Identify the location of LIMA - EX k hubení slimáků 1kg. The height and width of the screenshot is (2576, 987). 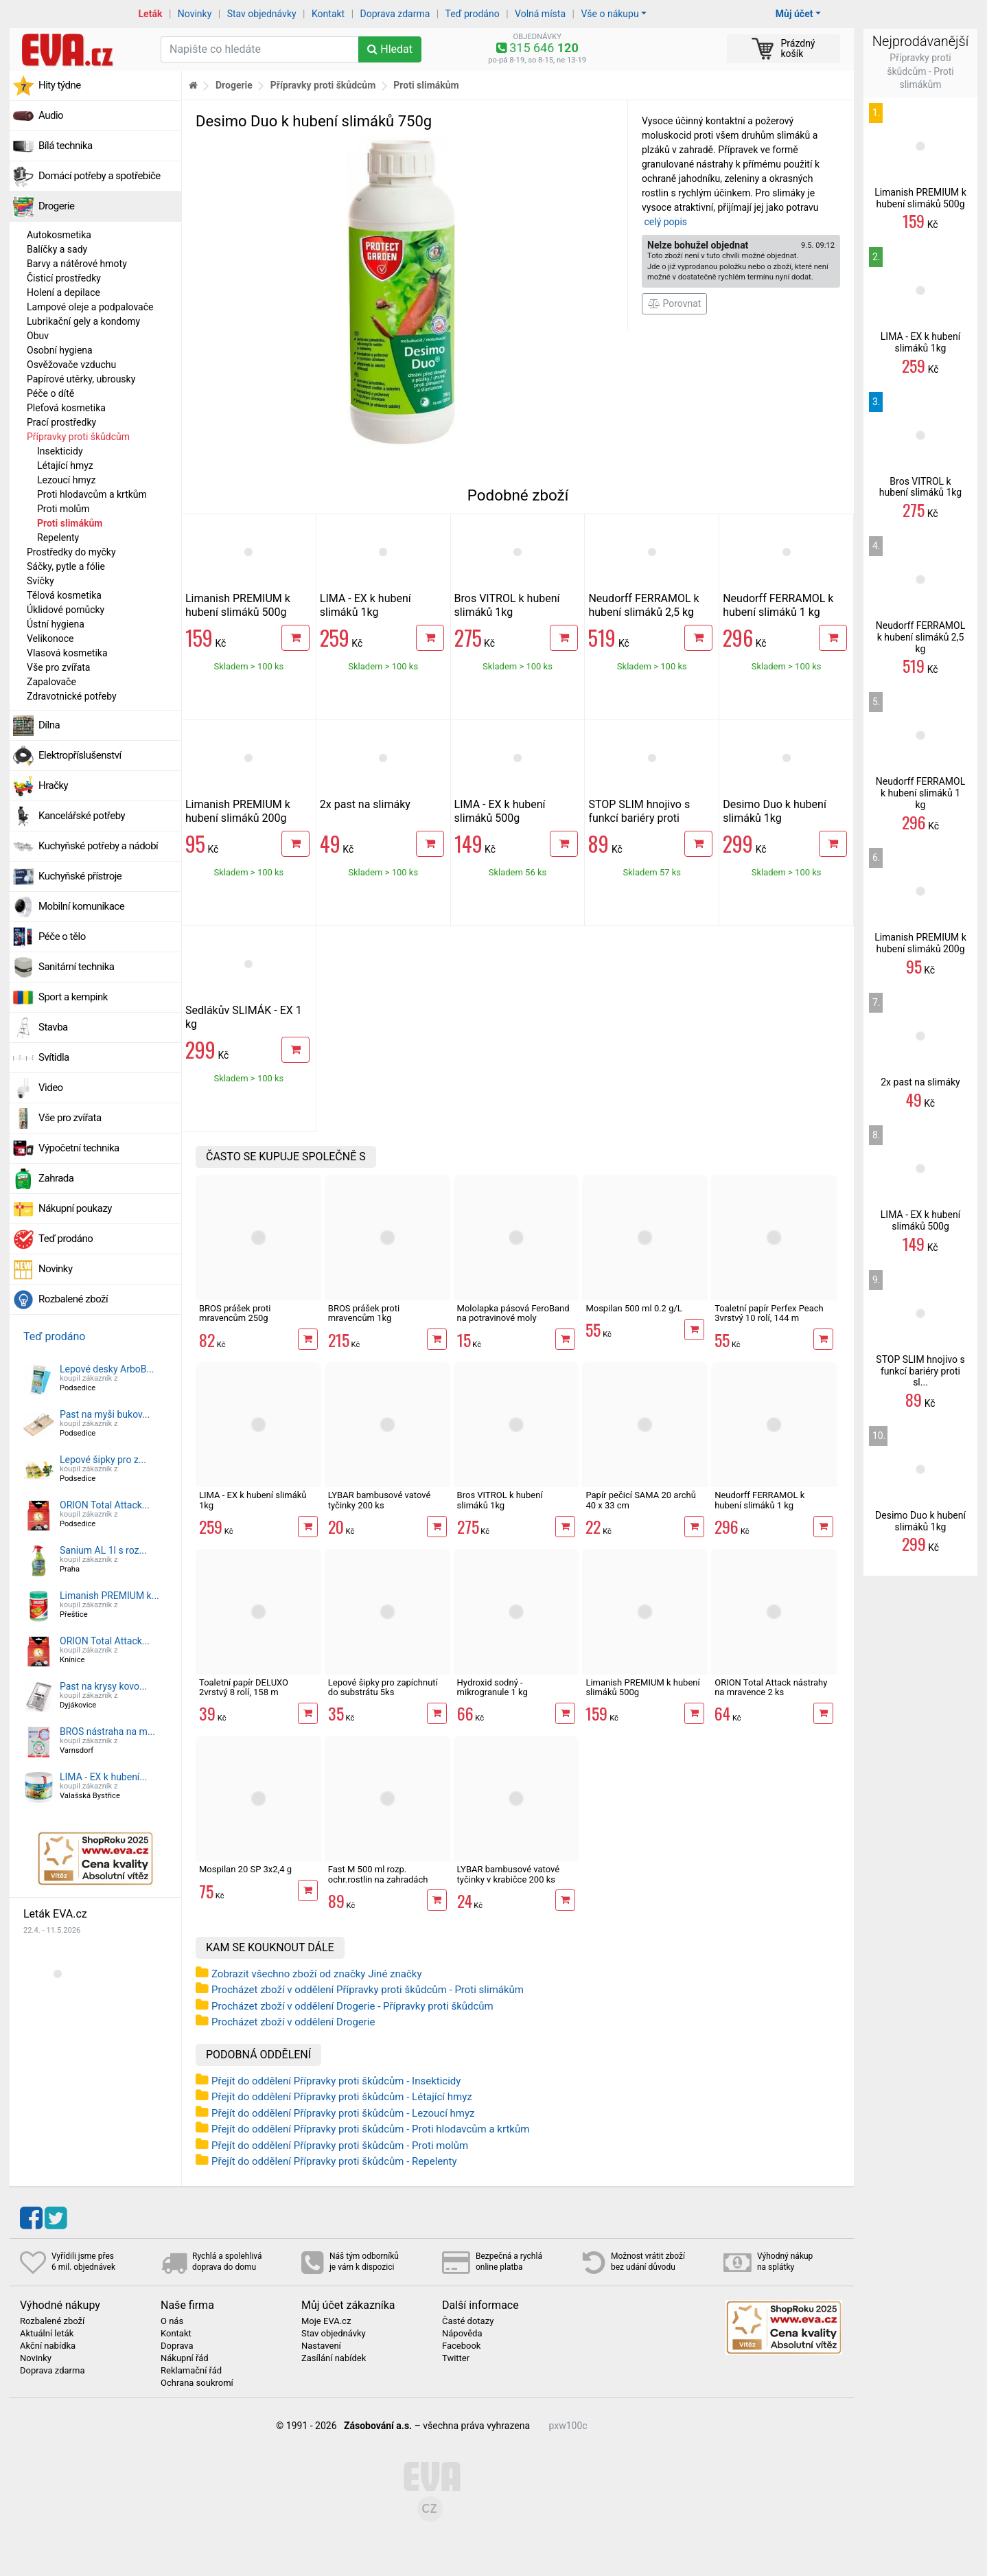
(365, 605).